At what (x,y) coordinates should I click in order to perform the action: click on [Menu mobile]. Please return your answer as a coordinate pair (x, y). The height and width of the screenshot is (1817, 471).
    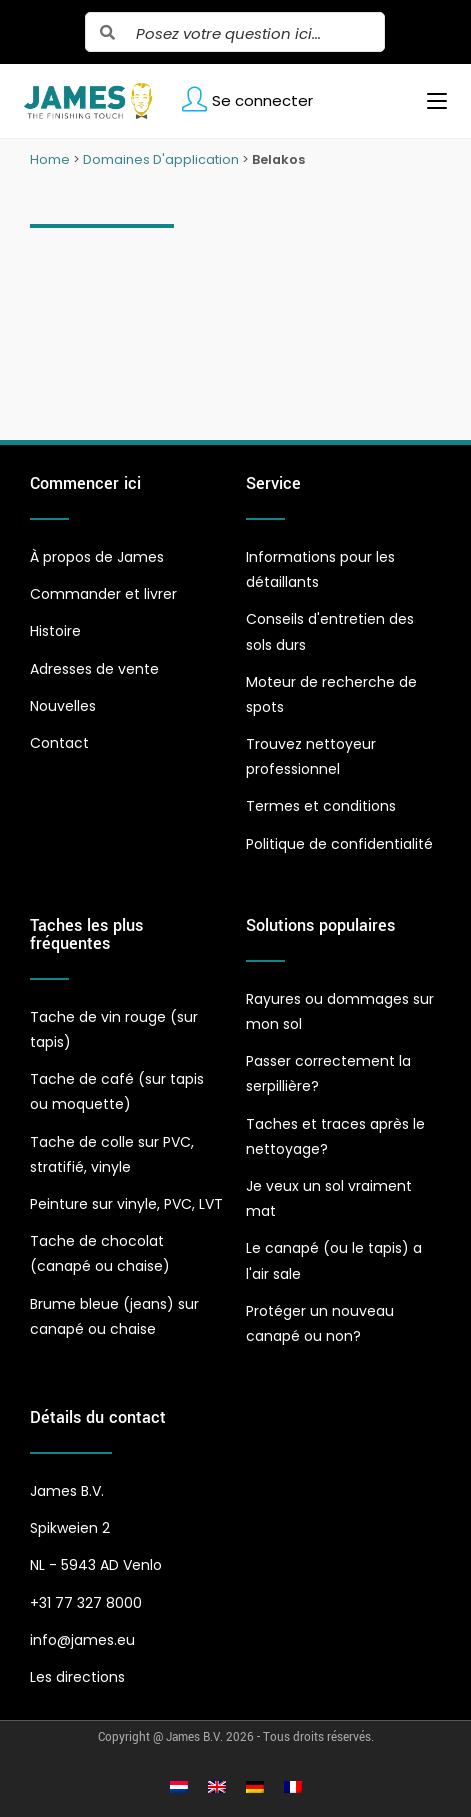
    Looking at the image, I should click on (429, 101).